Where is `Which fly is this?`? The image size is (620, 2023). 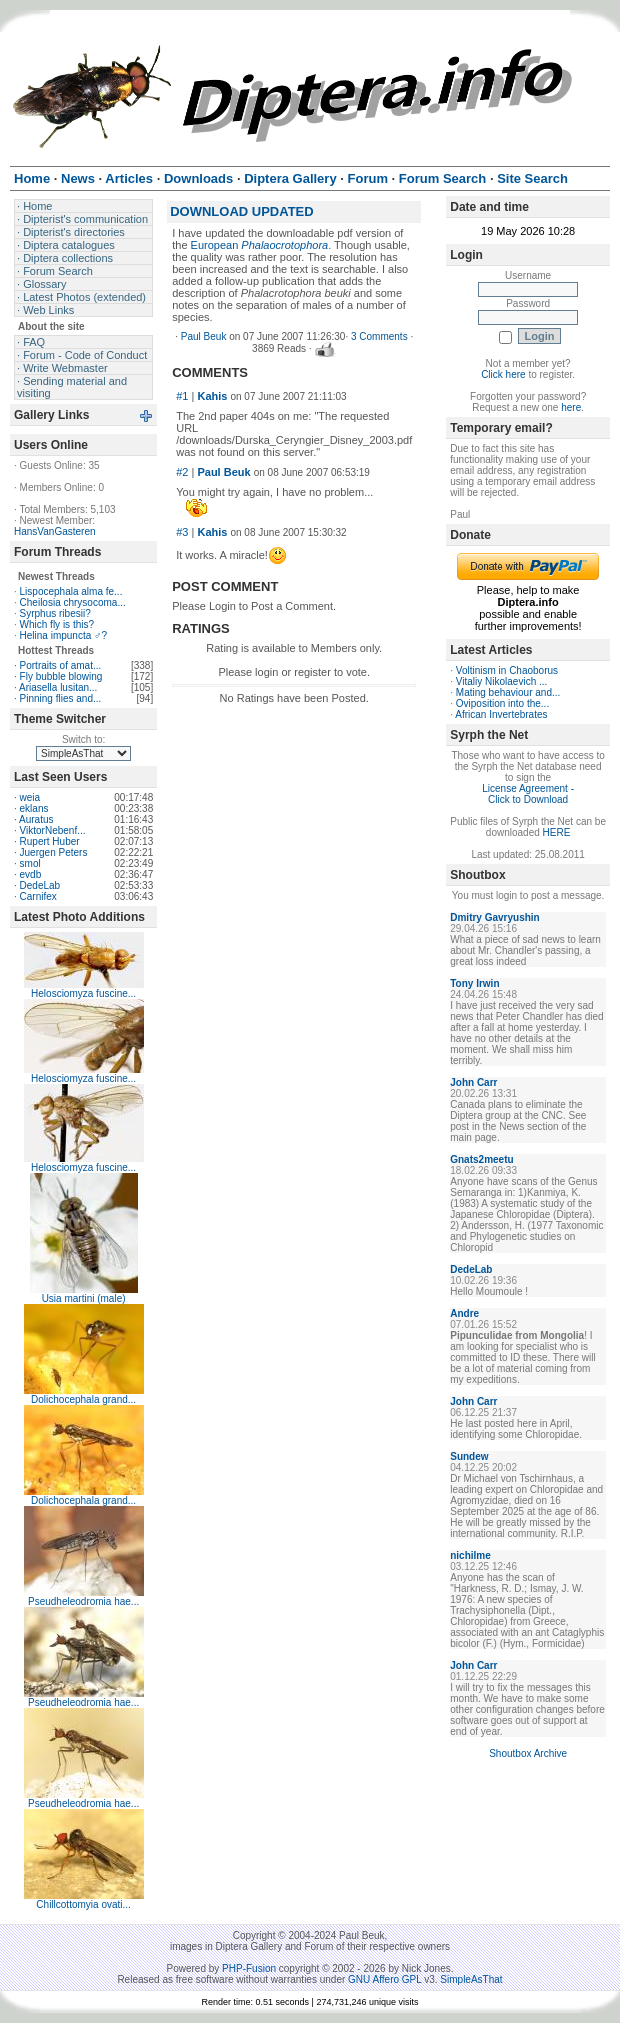
Which fly is this? is located at coordinates (57, 624).